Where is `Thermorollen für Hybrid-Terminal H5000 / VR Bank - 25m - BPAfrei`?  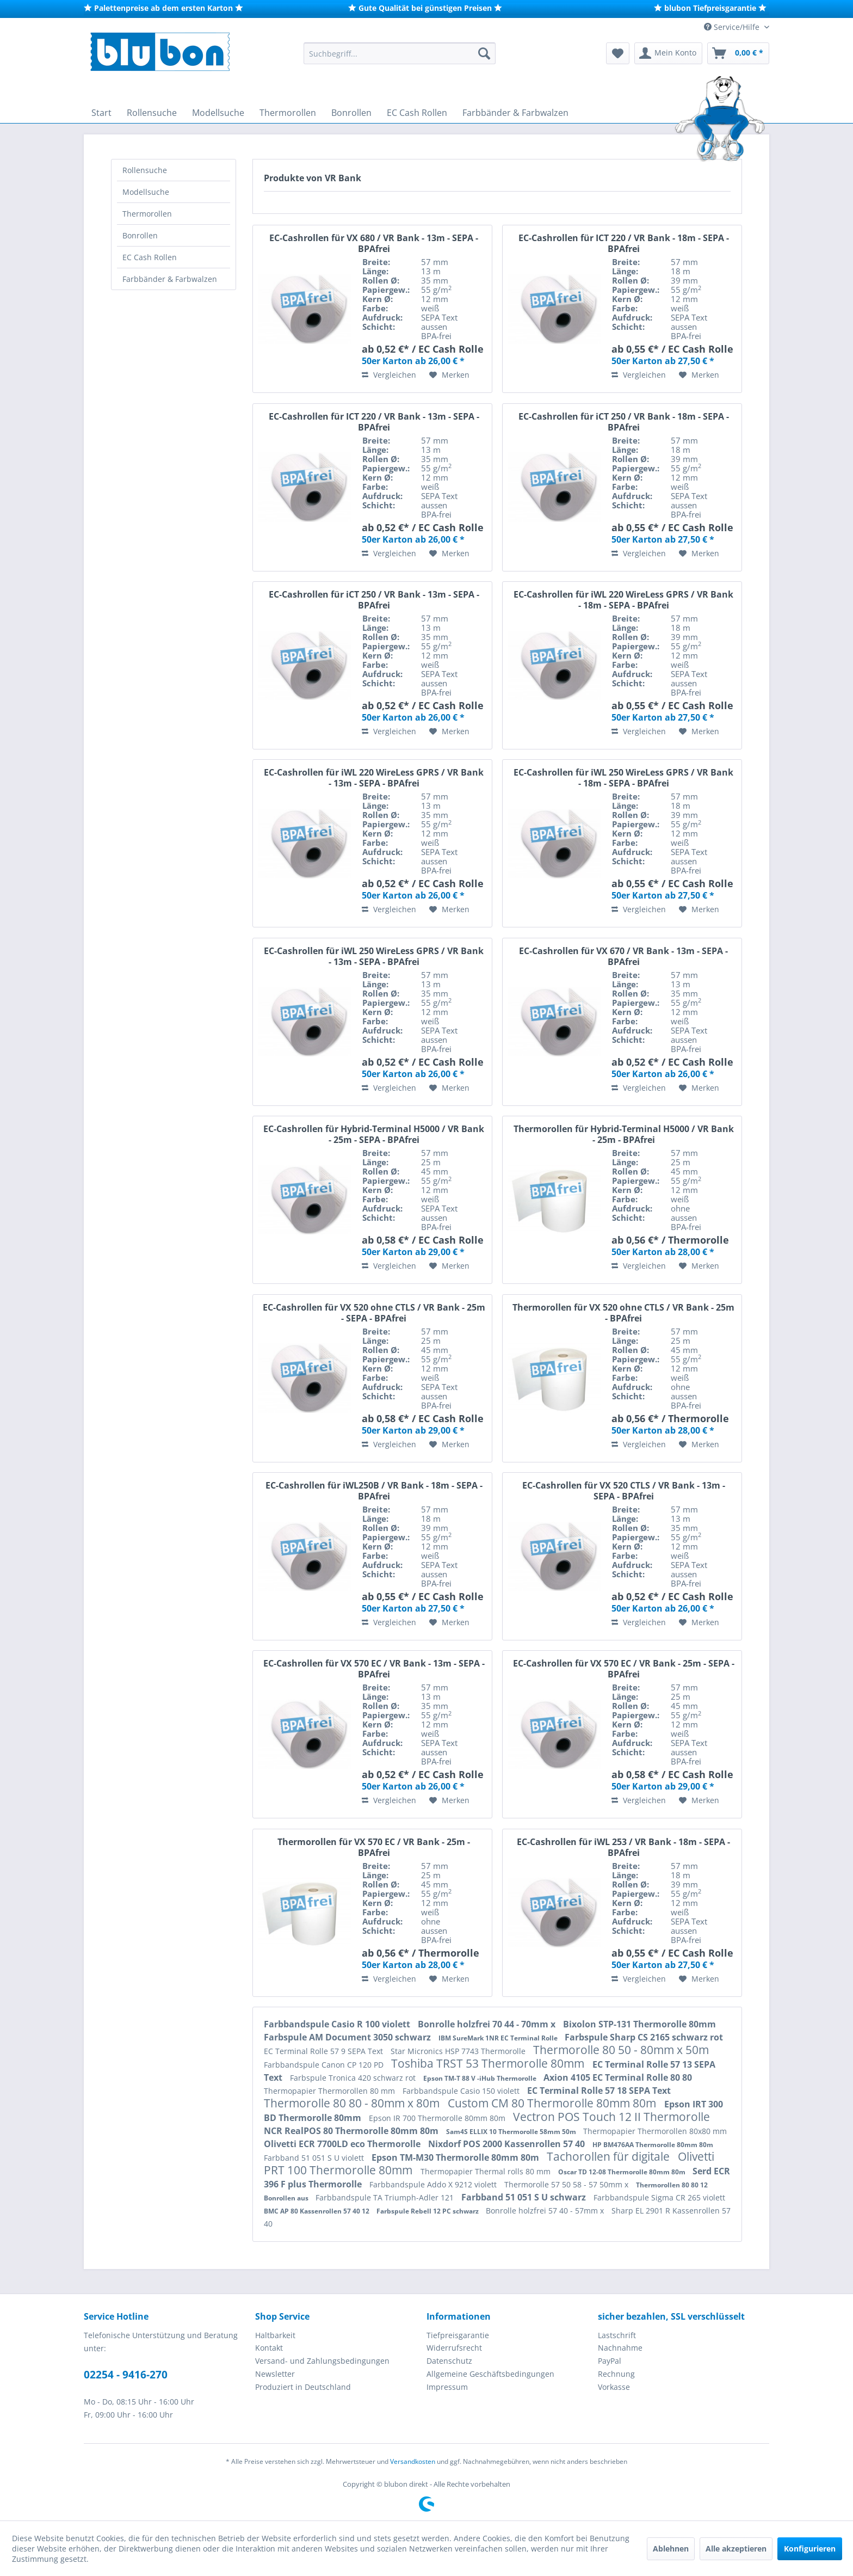 Thermorollen für Hybrid-Terminal H5000 / VR Bank - 25m - BPAfrei is located at coordinates (624, 1134).